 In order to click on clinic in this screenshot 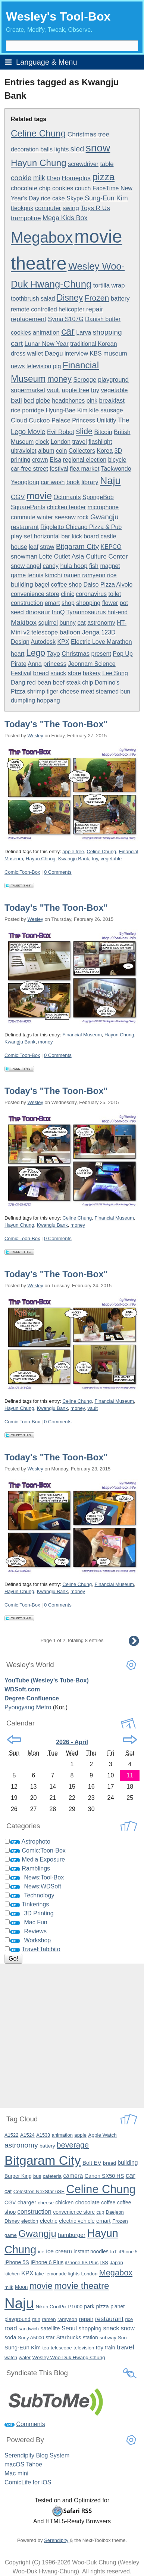, I will do `click(67, 594)`.